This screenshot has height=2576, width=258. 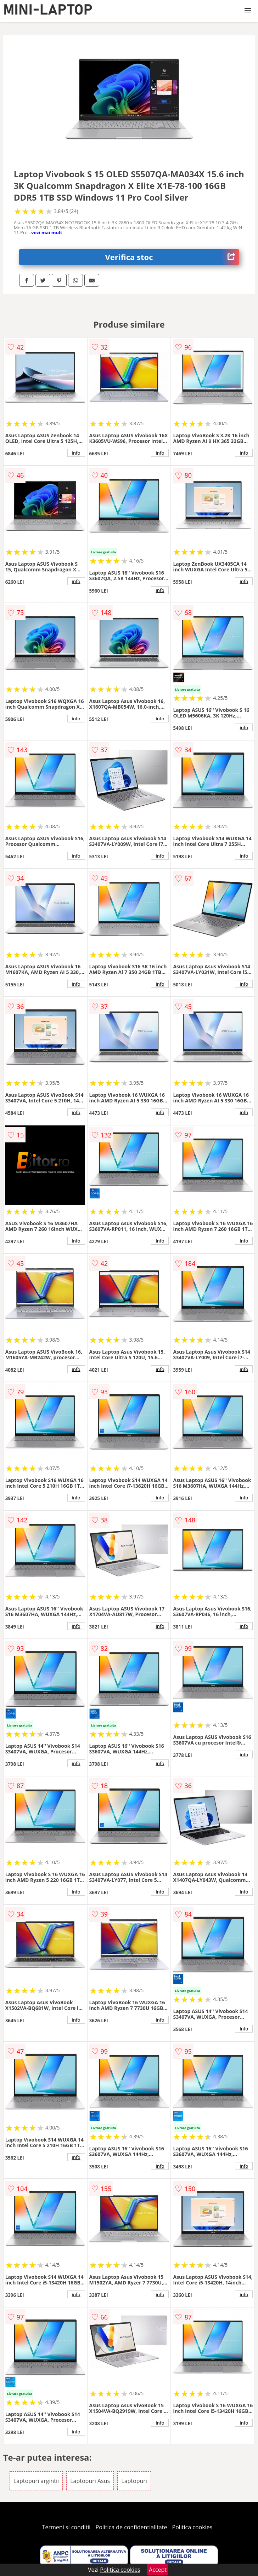 I want to click on Accept, so click(x=158, y=2570).